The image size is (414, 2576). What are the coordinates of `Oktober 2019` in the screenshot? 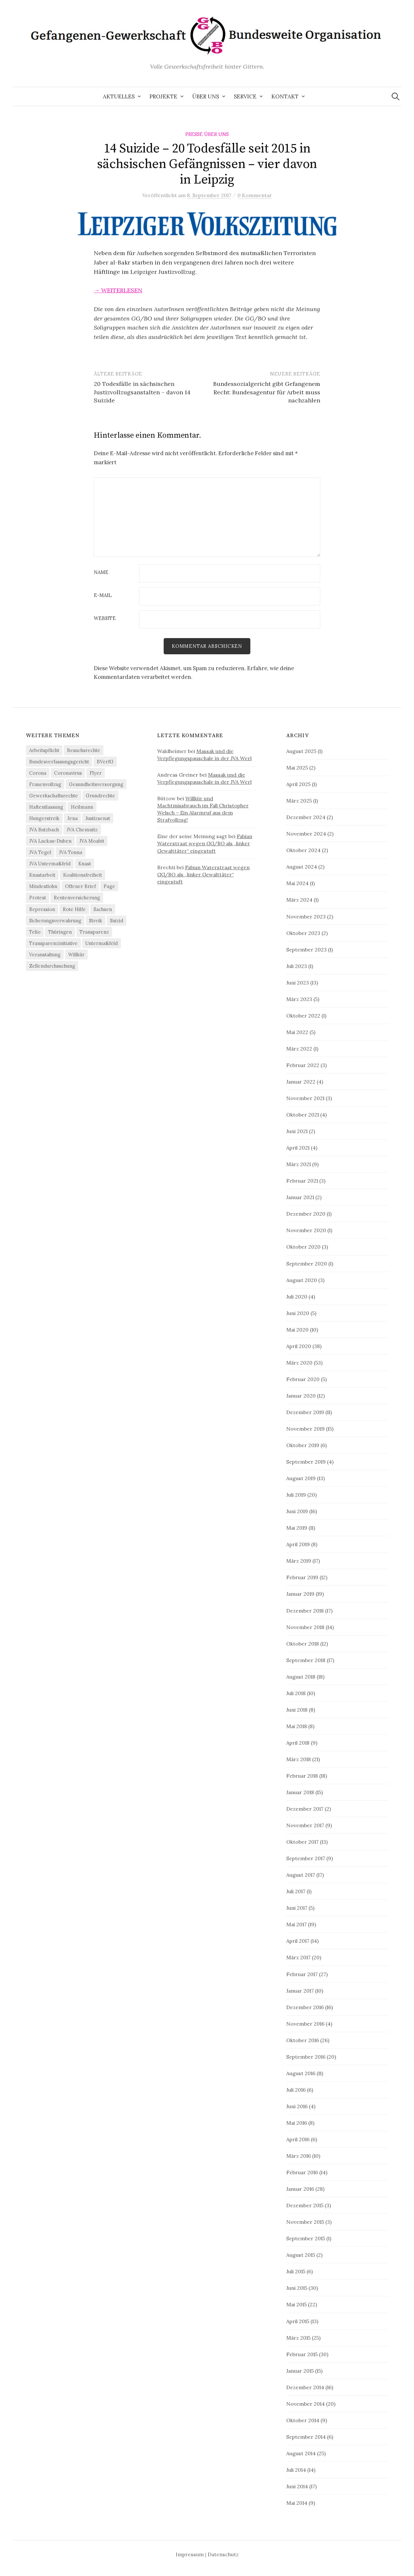 It's located at (302, 1445).